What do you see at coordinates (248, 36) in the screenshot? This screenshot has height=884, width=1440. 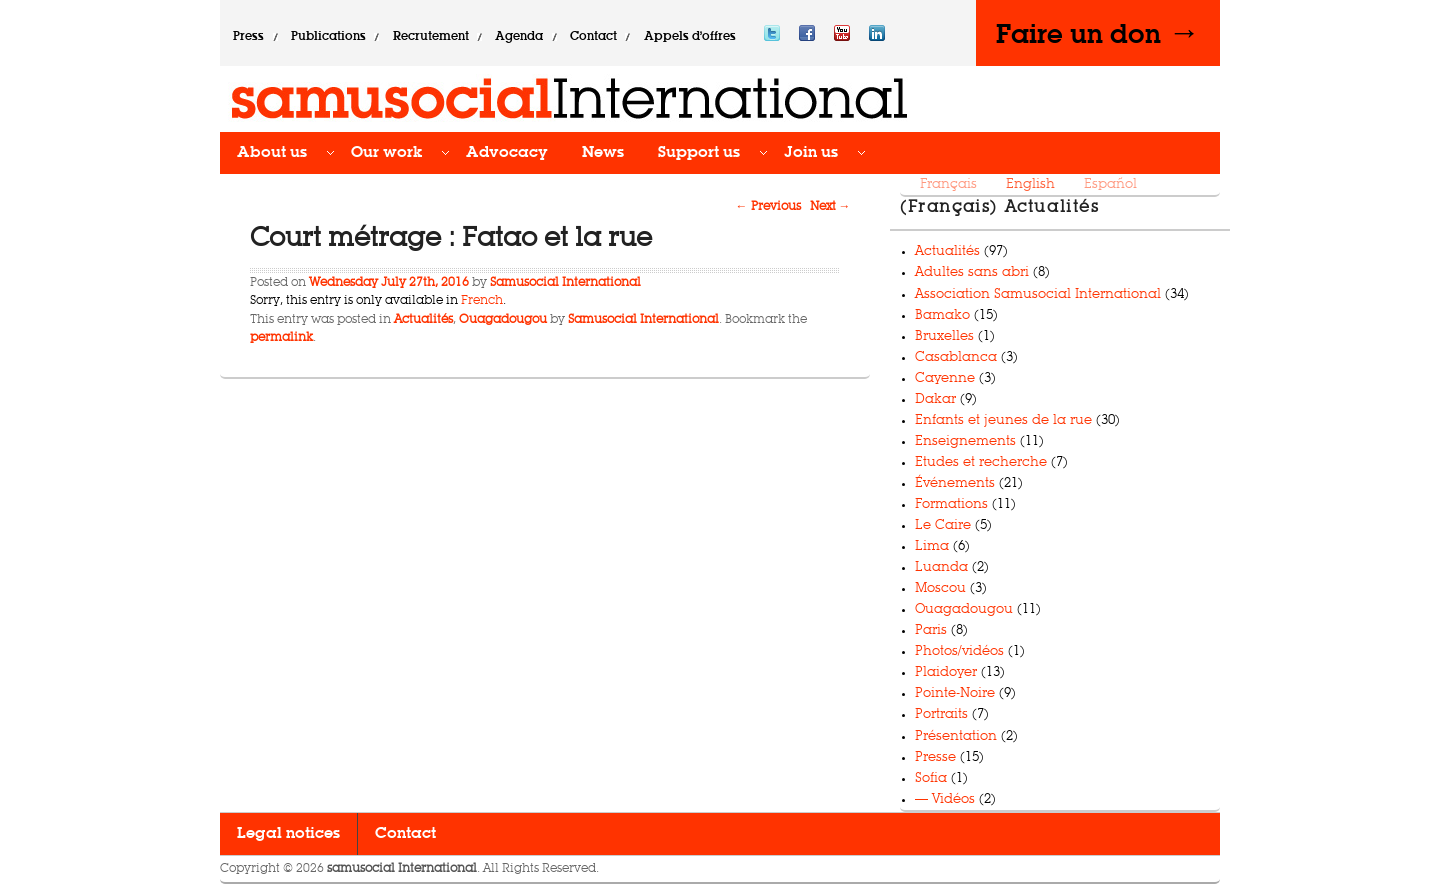 I see `Press` at bounding box center [248, 36].